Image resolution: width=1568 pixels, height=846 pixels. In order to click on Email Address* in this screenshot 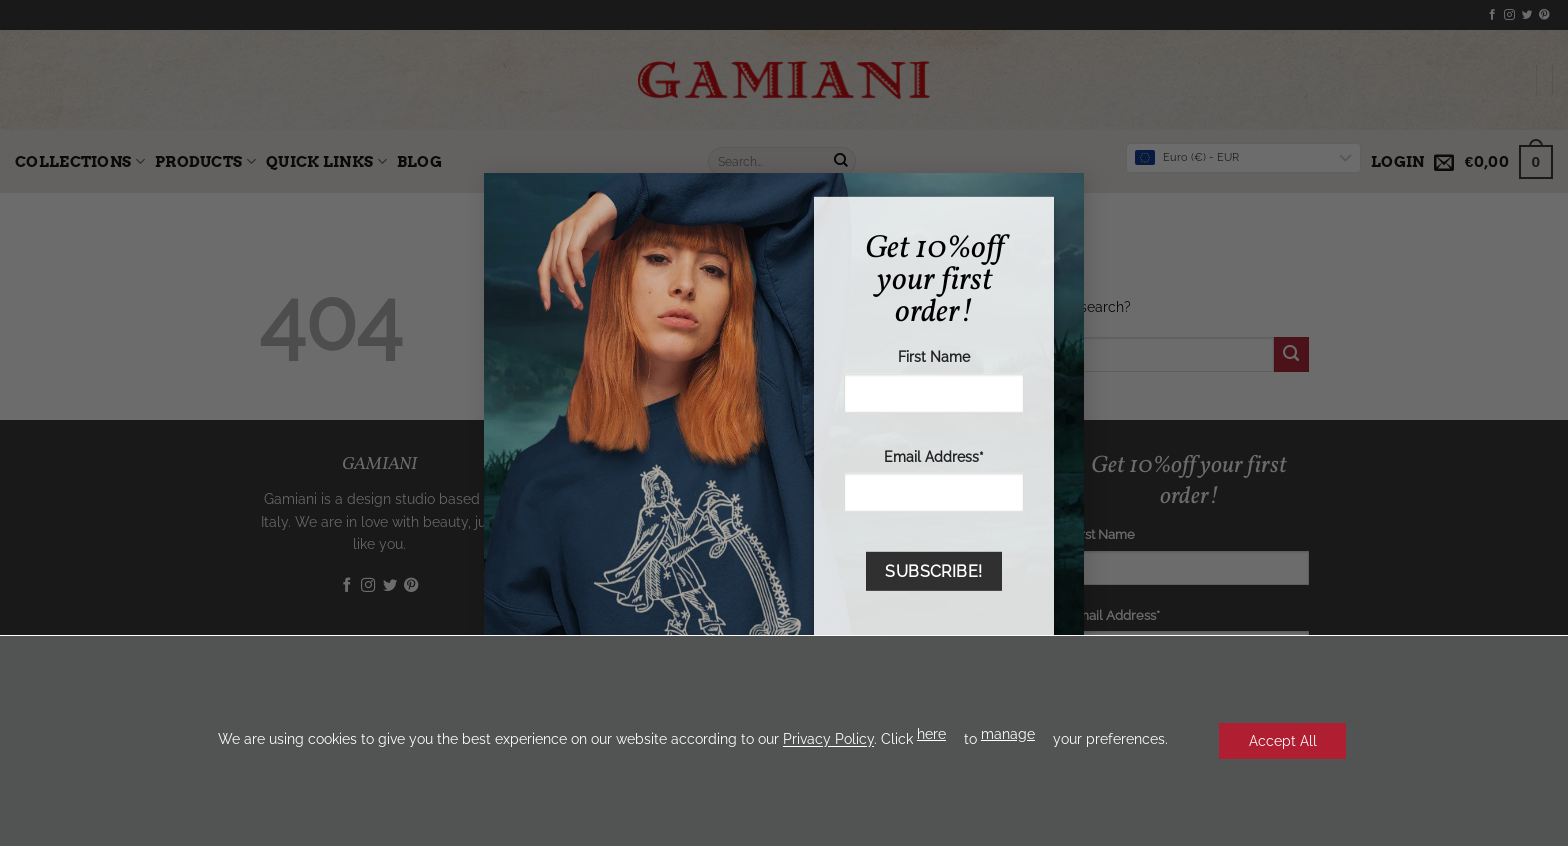, I will do `click(934, 455)`.